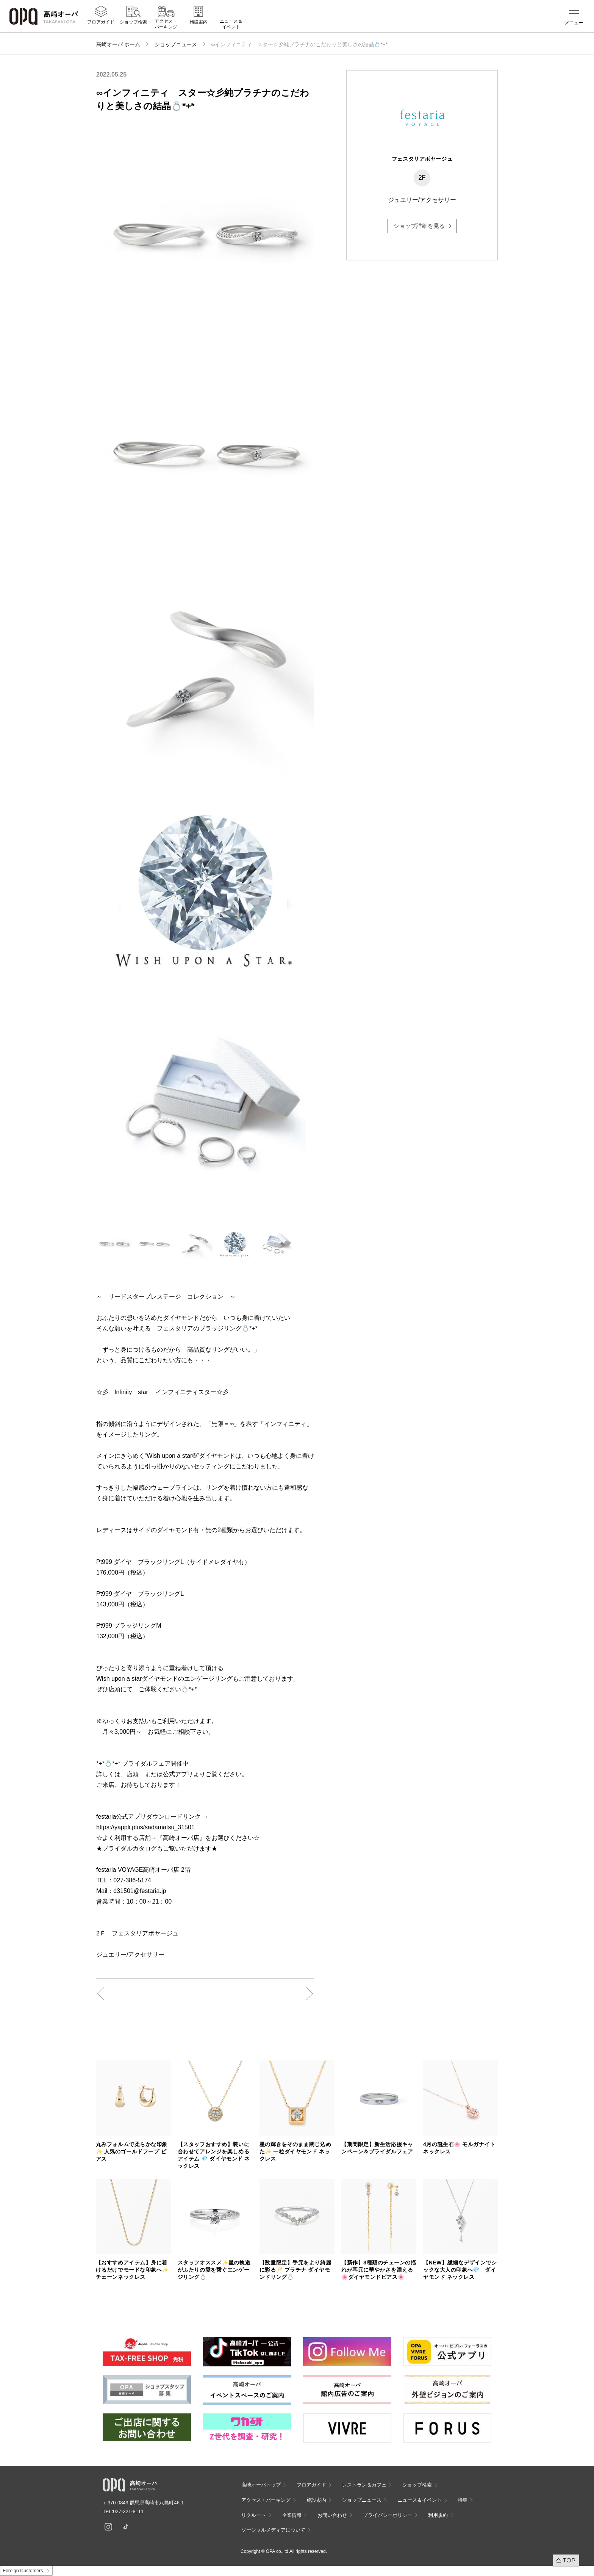 The image size is (594, 2576). What do you see at coordinates (100, 23) in the screenshot?
I see `フロアガイド` at bounding box center [100, 23].